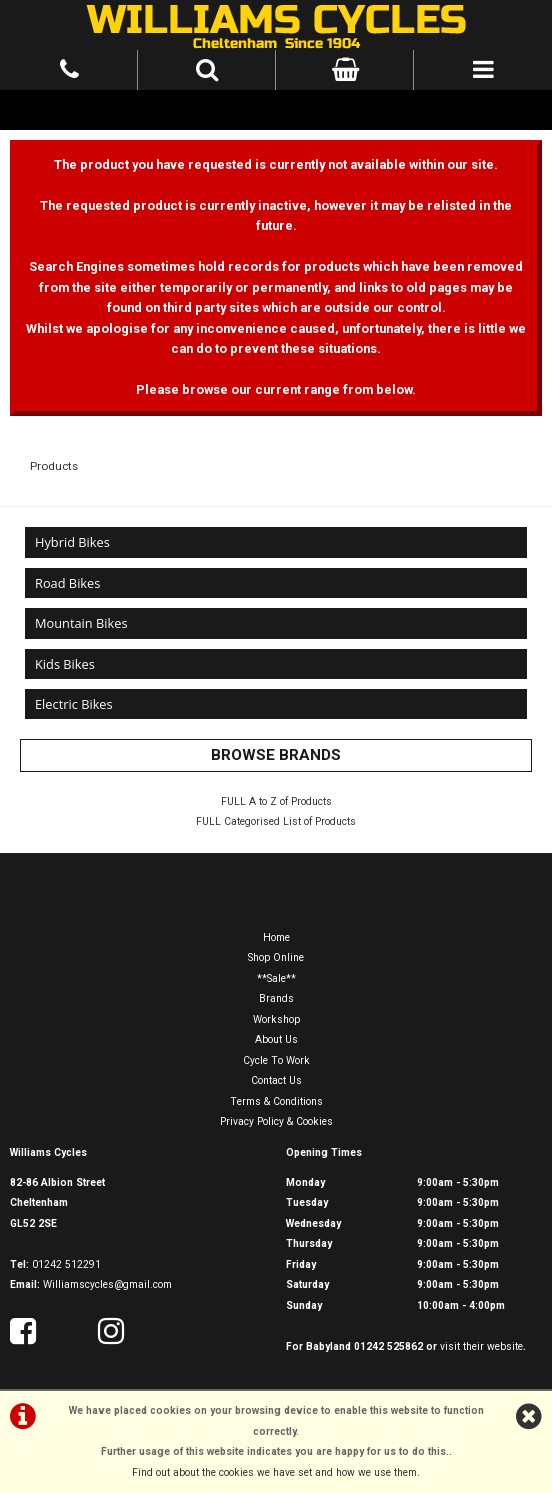 The image size is (552, 1493). I want to click on BROWSE BRANDS, so click(276, 755).